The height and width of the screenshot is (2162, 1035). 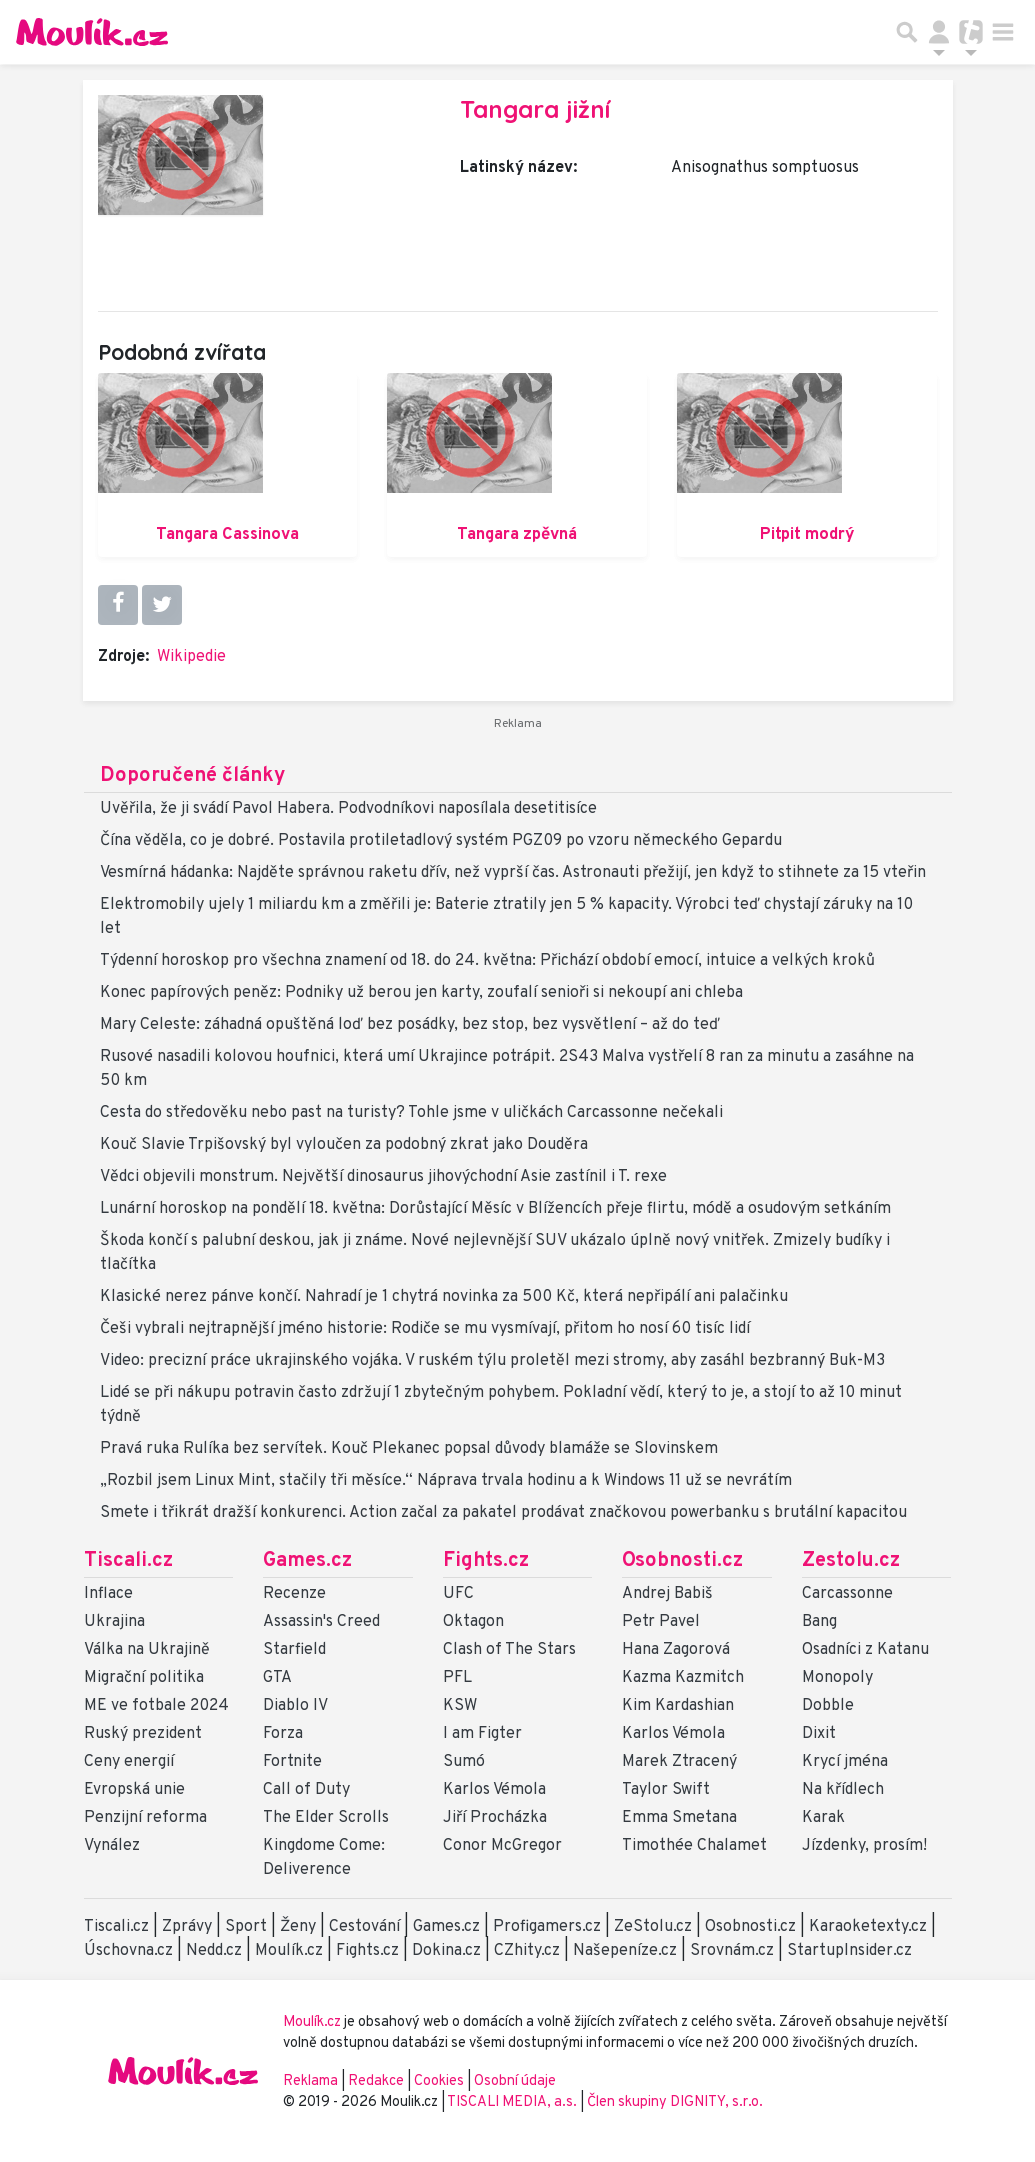 I want to click on Ruský prezident, so click(x=143, y=1734).